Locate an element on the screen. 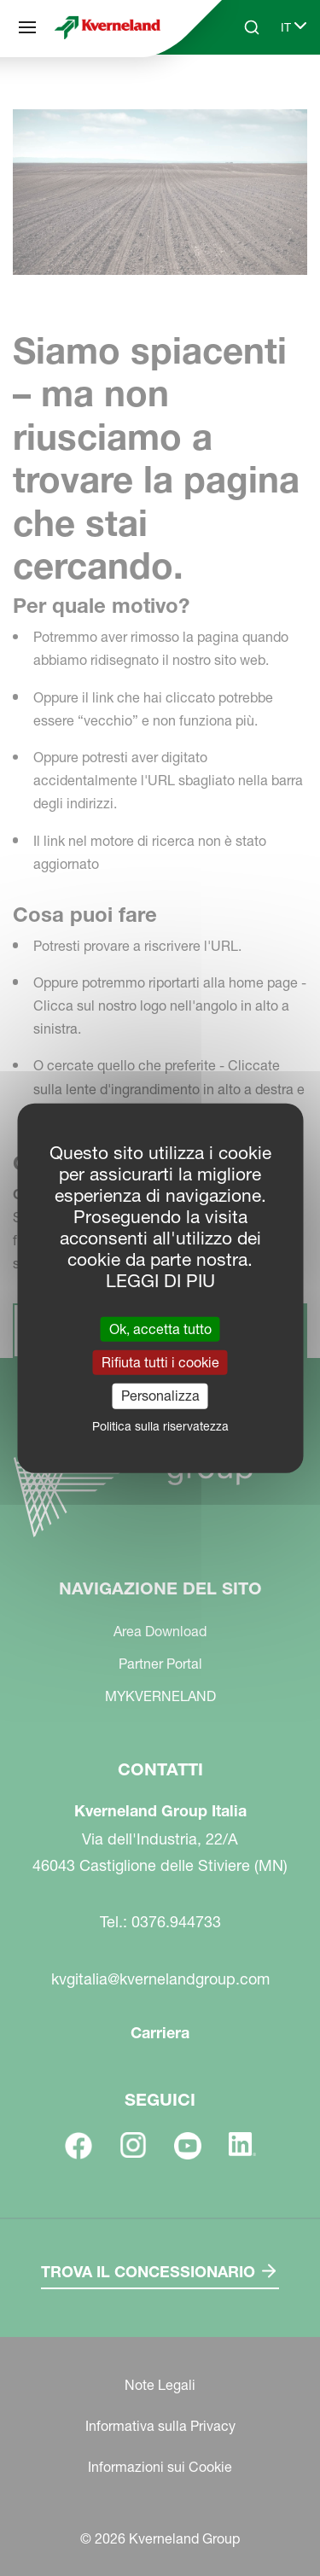  Politica sulla riservatezza [link] is located at coordinates (160, 1425).